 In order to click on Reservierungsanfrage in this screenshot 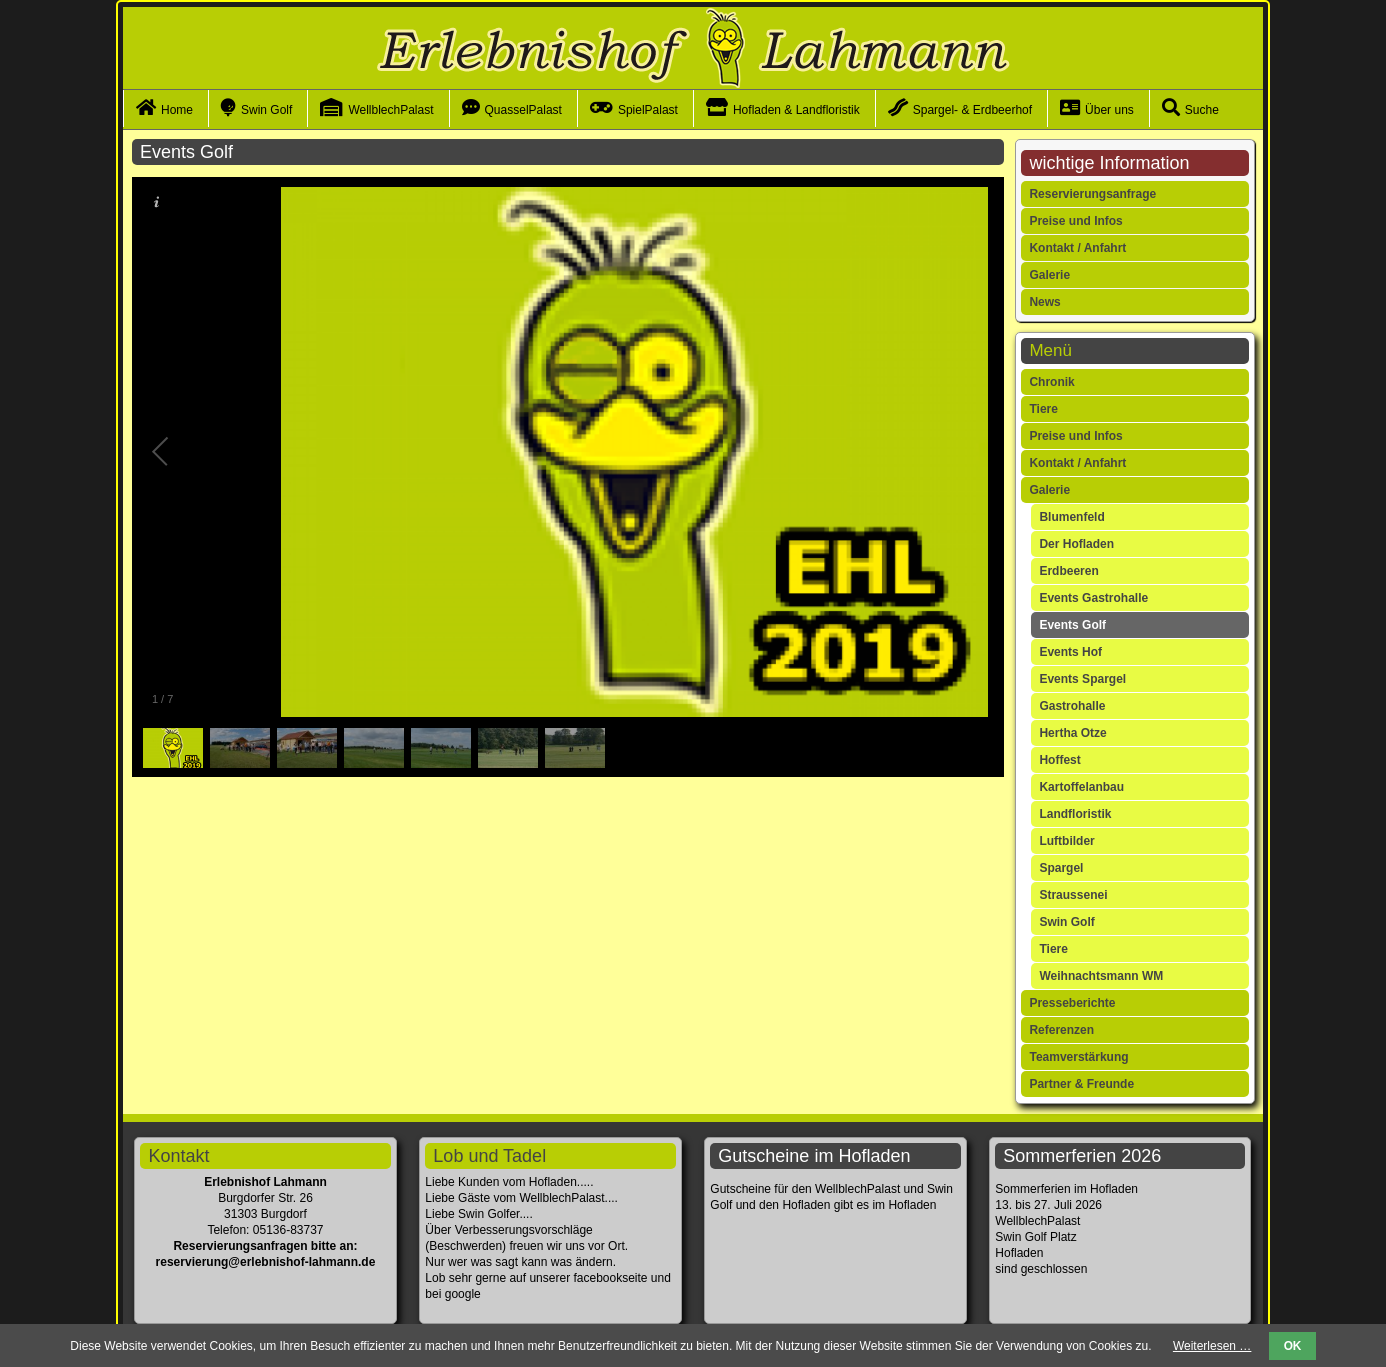, I will do `click(1092, 194)`.